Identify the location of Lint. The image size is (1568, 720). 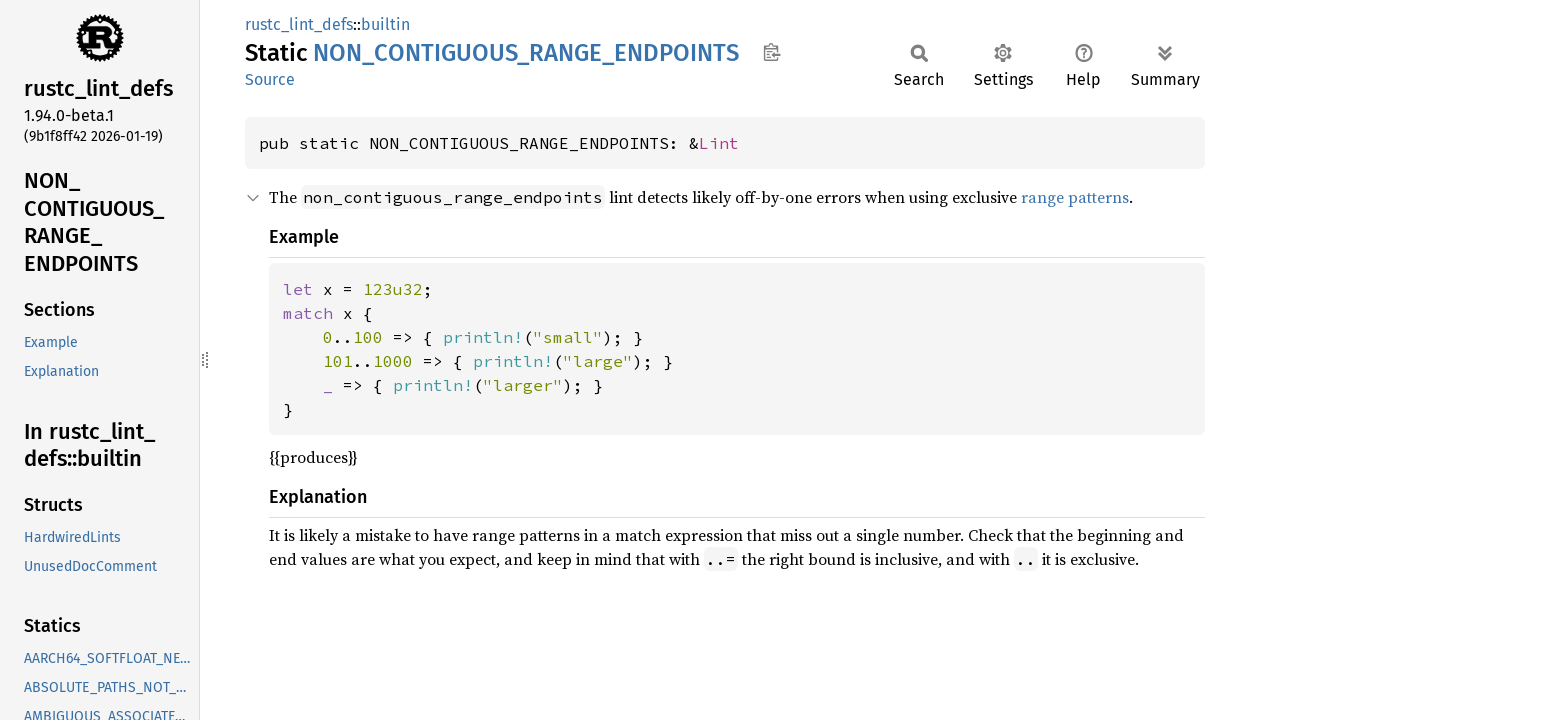
(719, 143).